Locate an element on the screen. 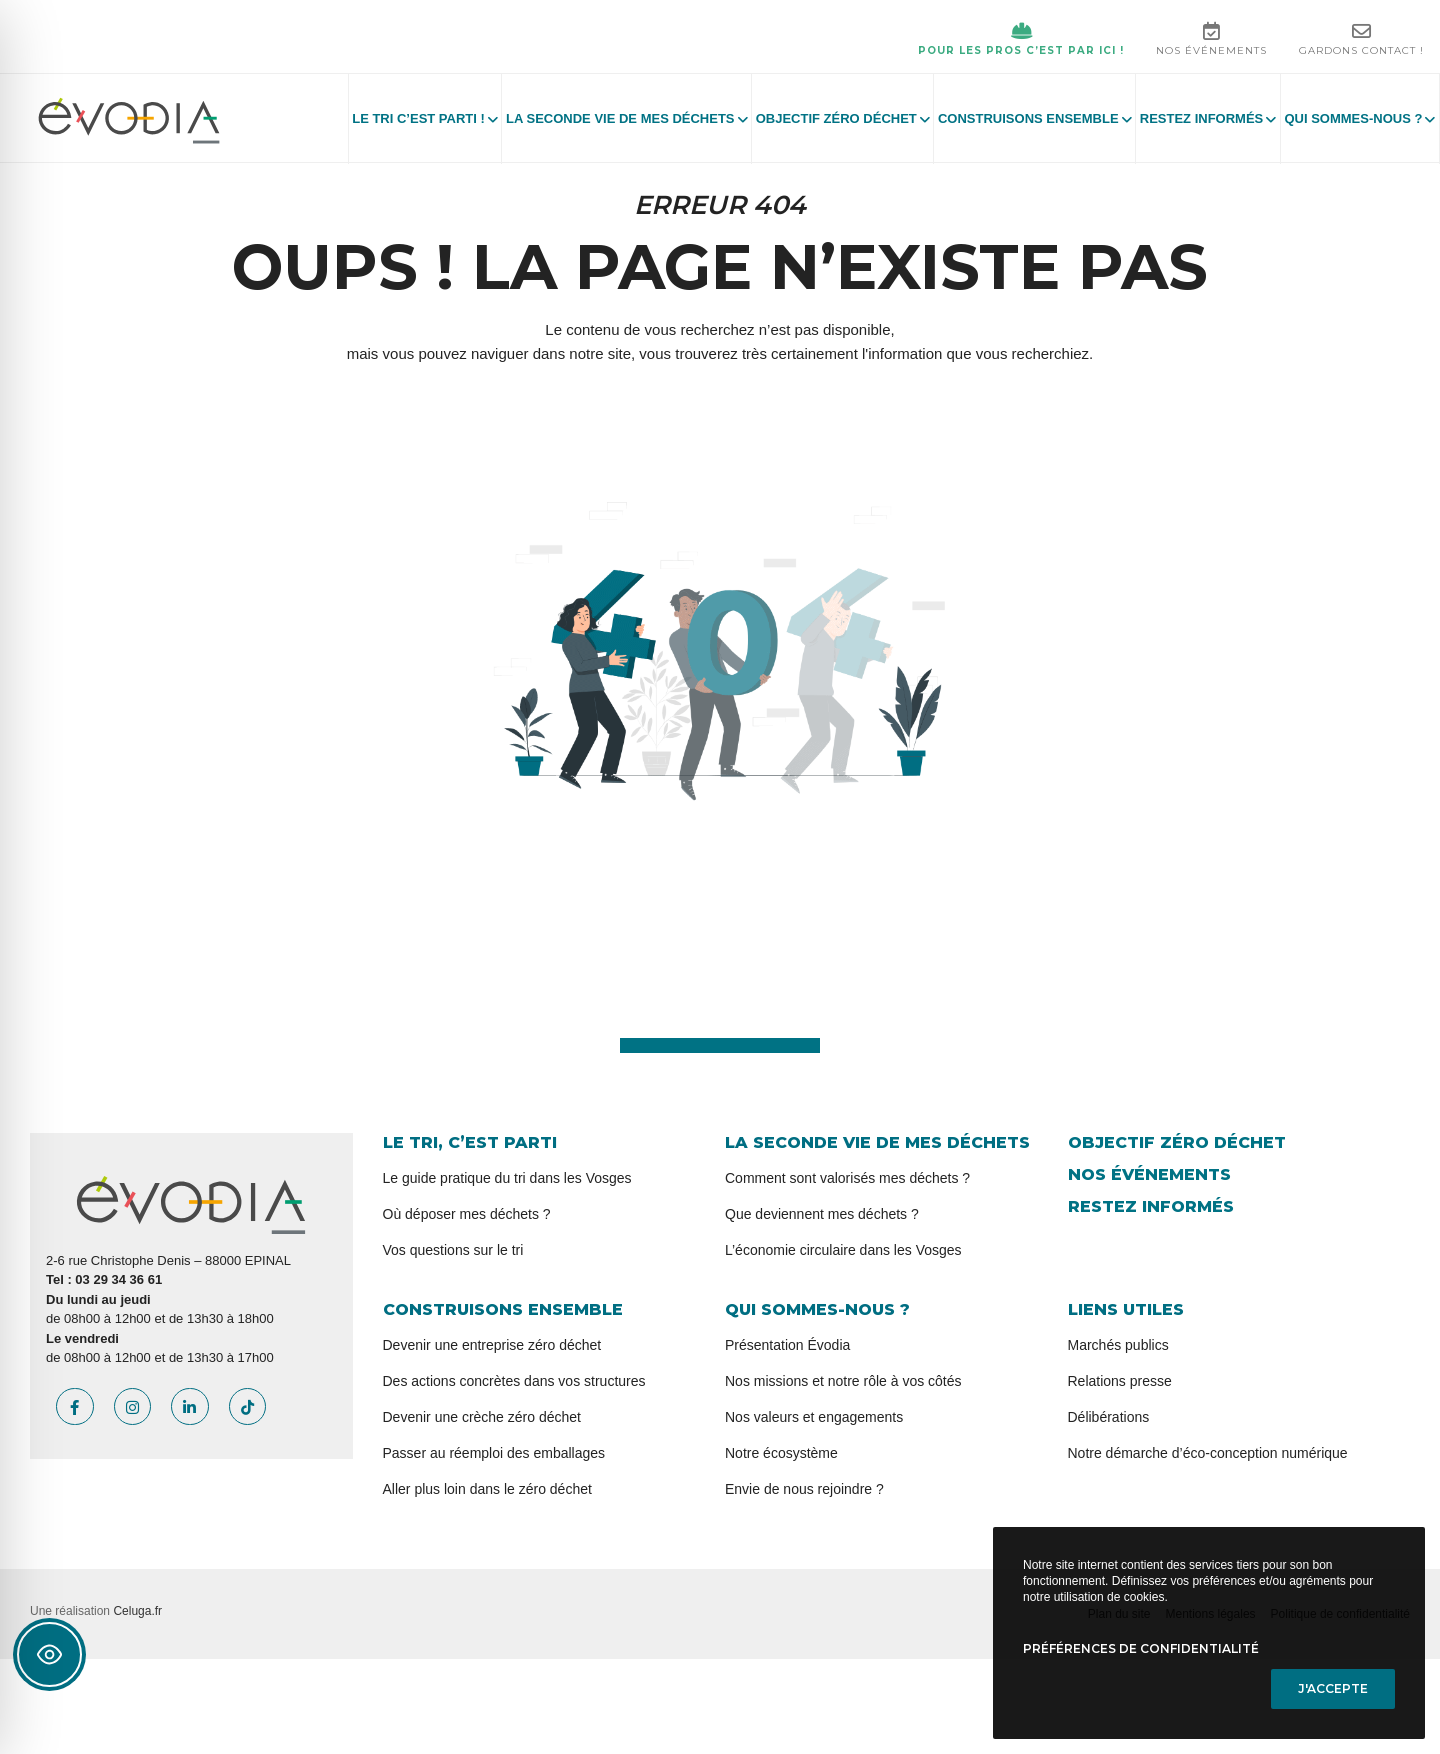 This screenshot has height=1754, width=1440. Objectif zéro déchet is located at coordinates (1177, 1142).